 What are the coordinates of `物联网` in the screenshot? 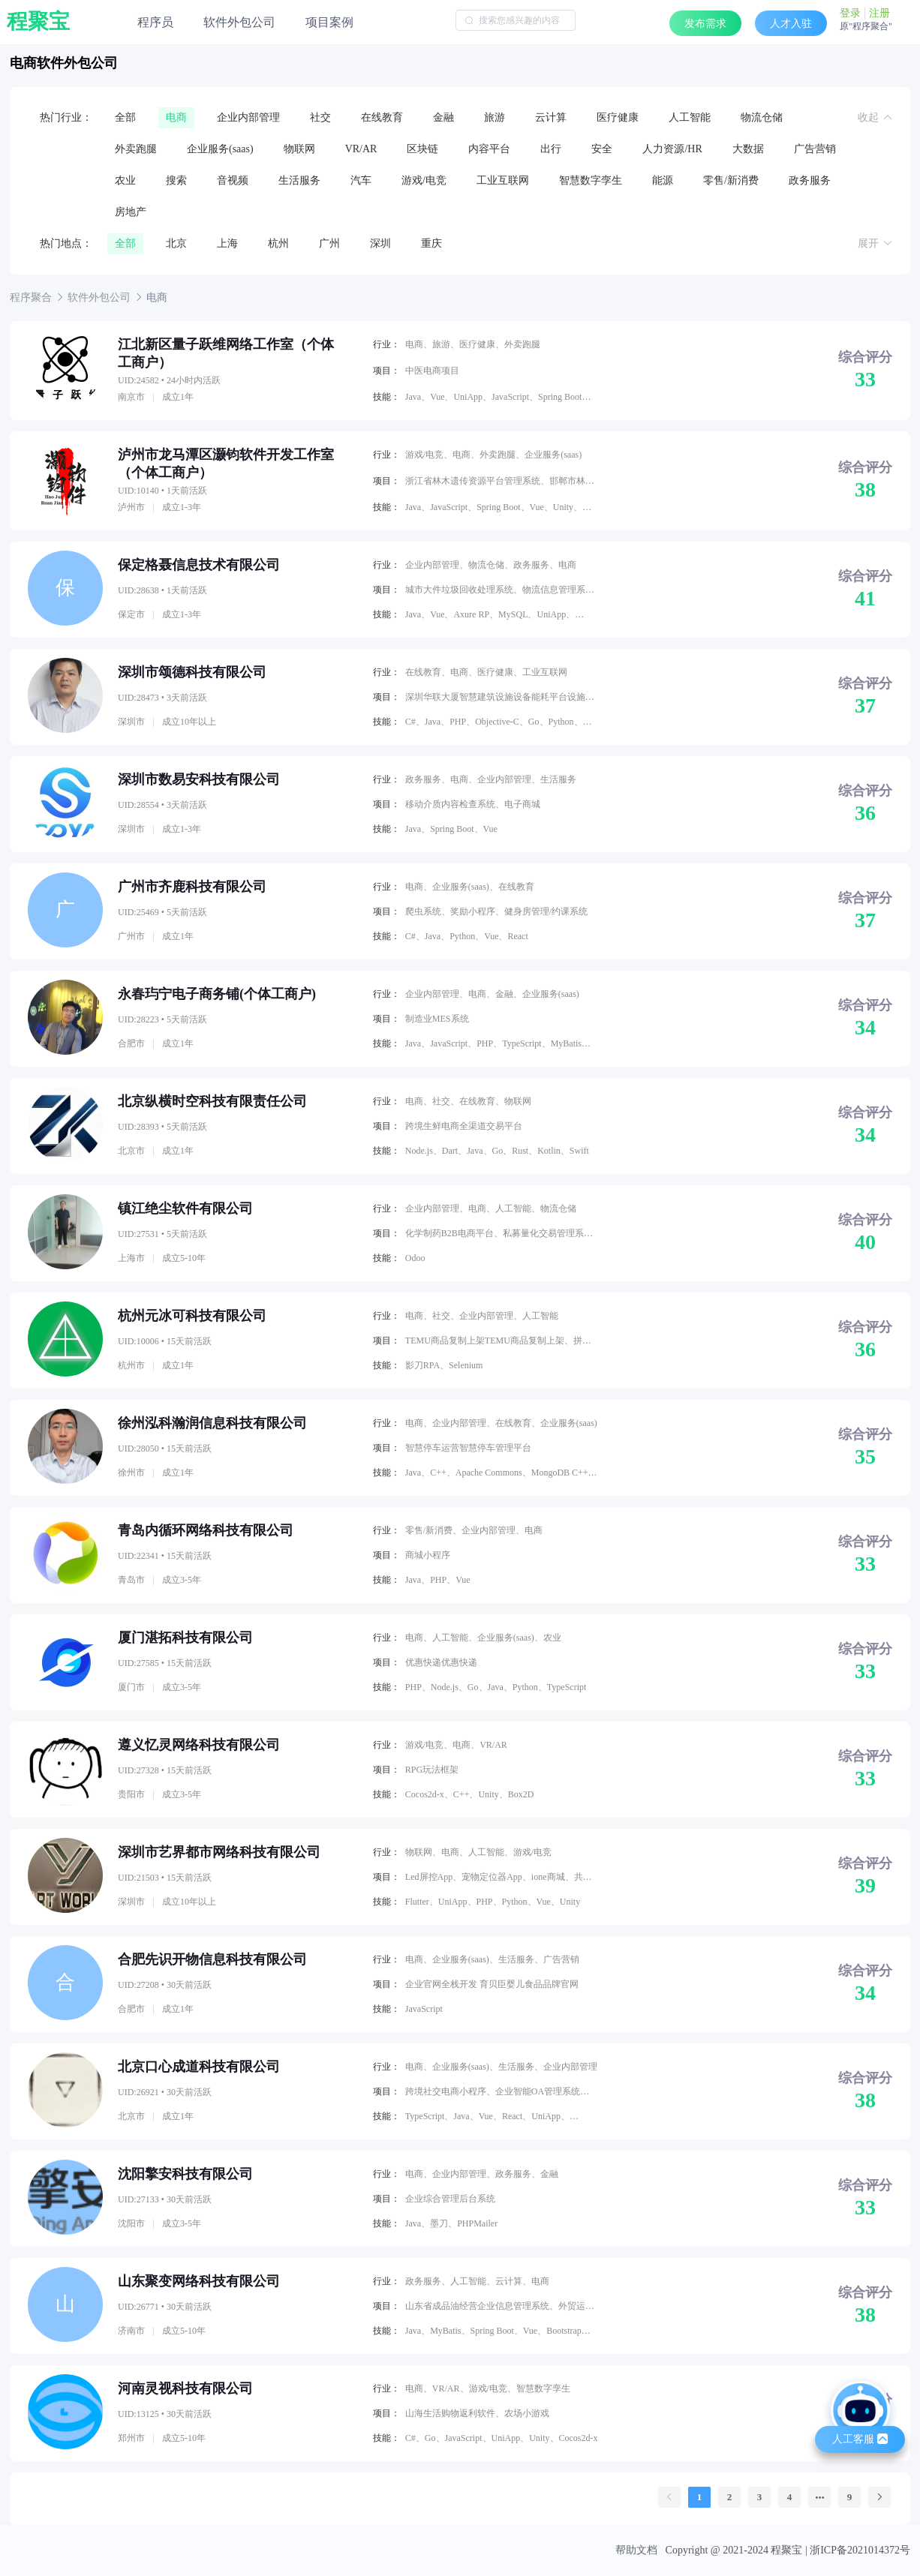 It's located at (299, 149).